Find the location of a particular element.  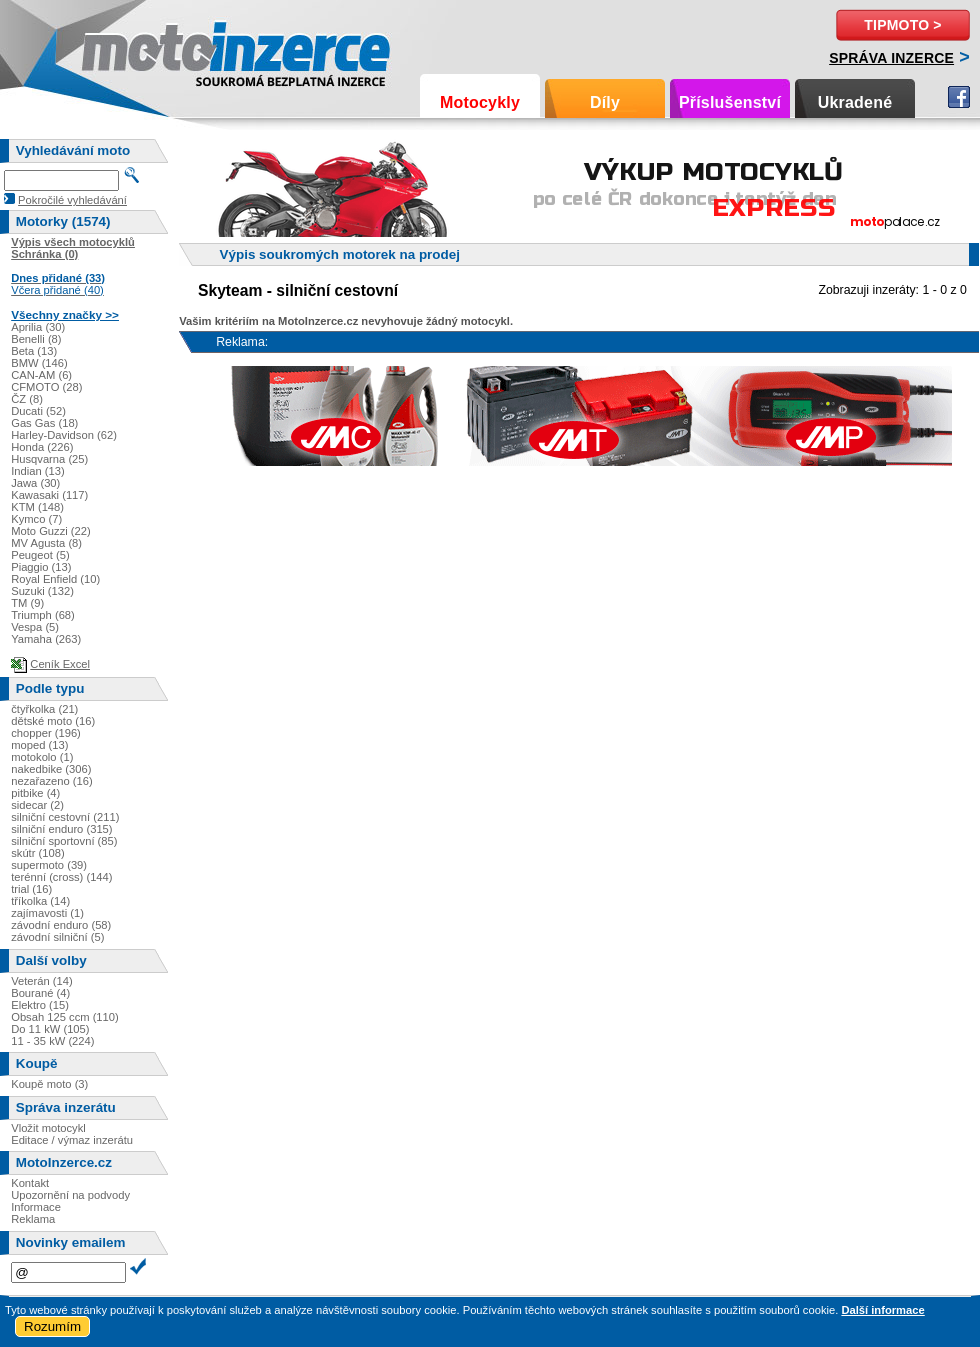

Rozumím is located at coordinates (52, 1326).